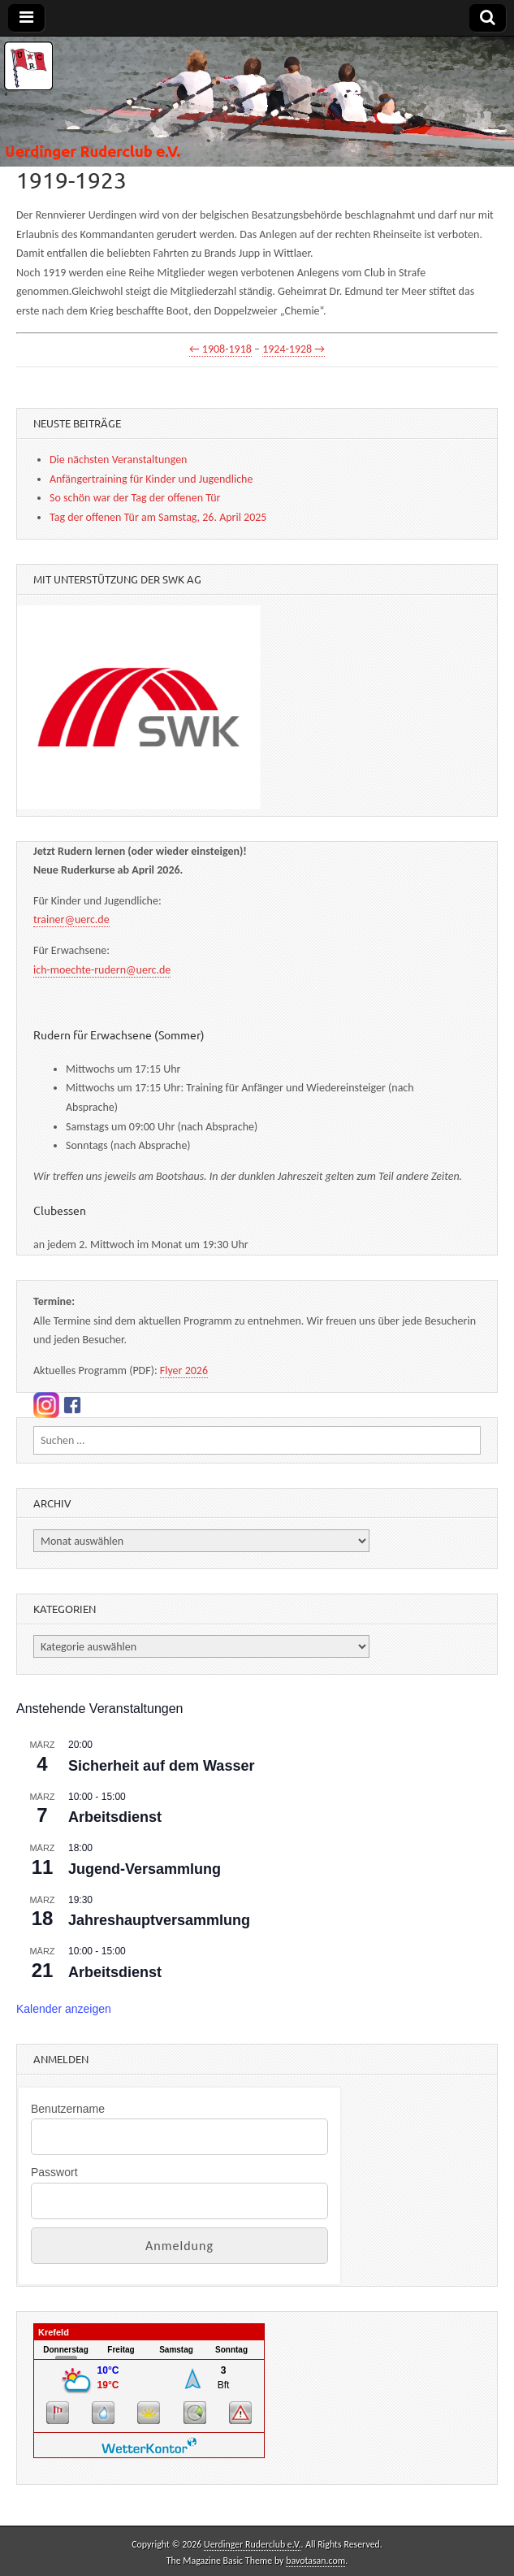 The height and width of the screenshot is (2576, 514). What do you see at coordinates (135, 498) in the screenshot?
I see `So schön war der Tag der offenen Tür` at bounding box center [135, 498].